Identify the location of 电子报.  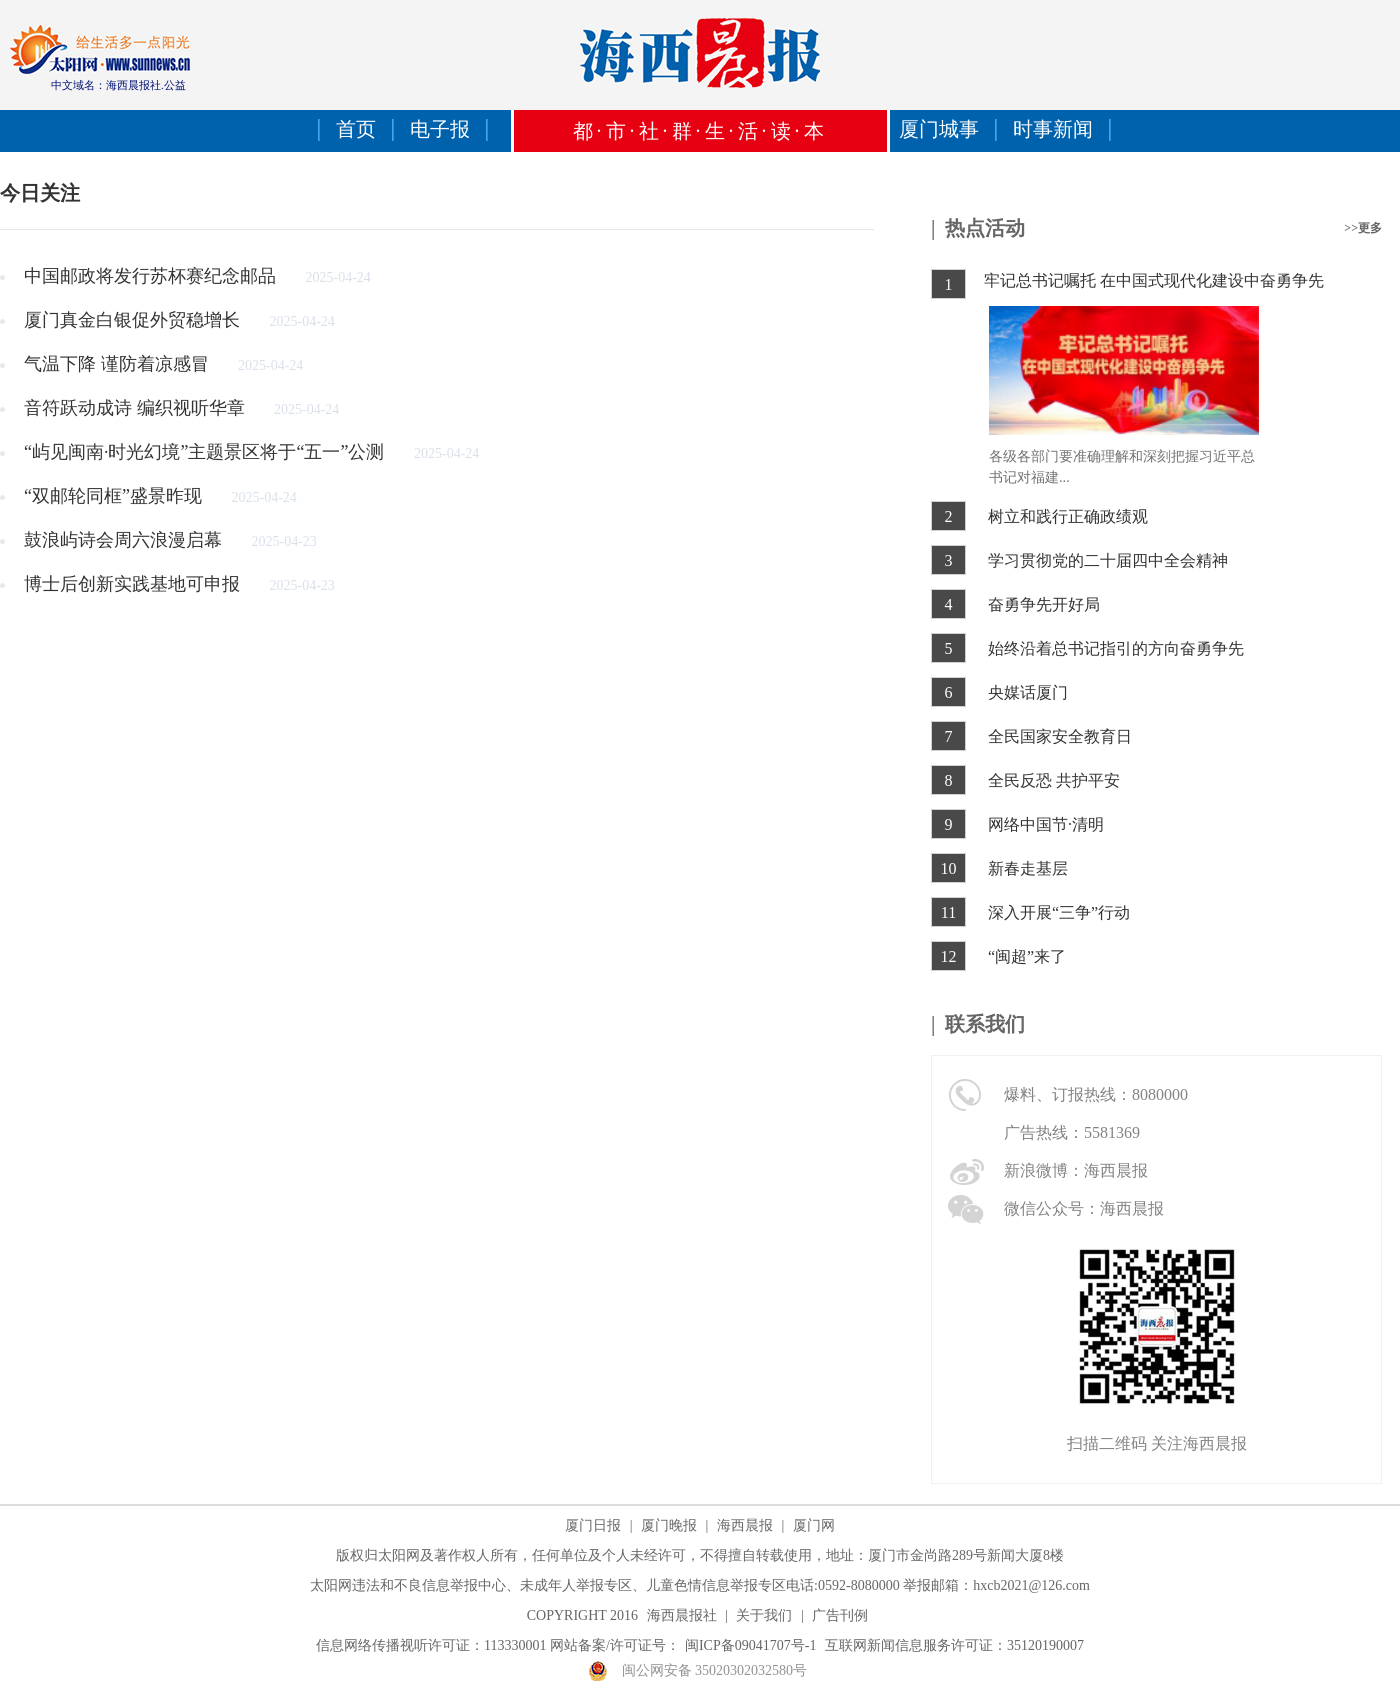
(440, 129).